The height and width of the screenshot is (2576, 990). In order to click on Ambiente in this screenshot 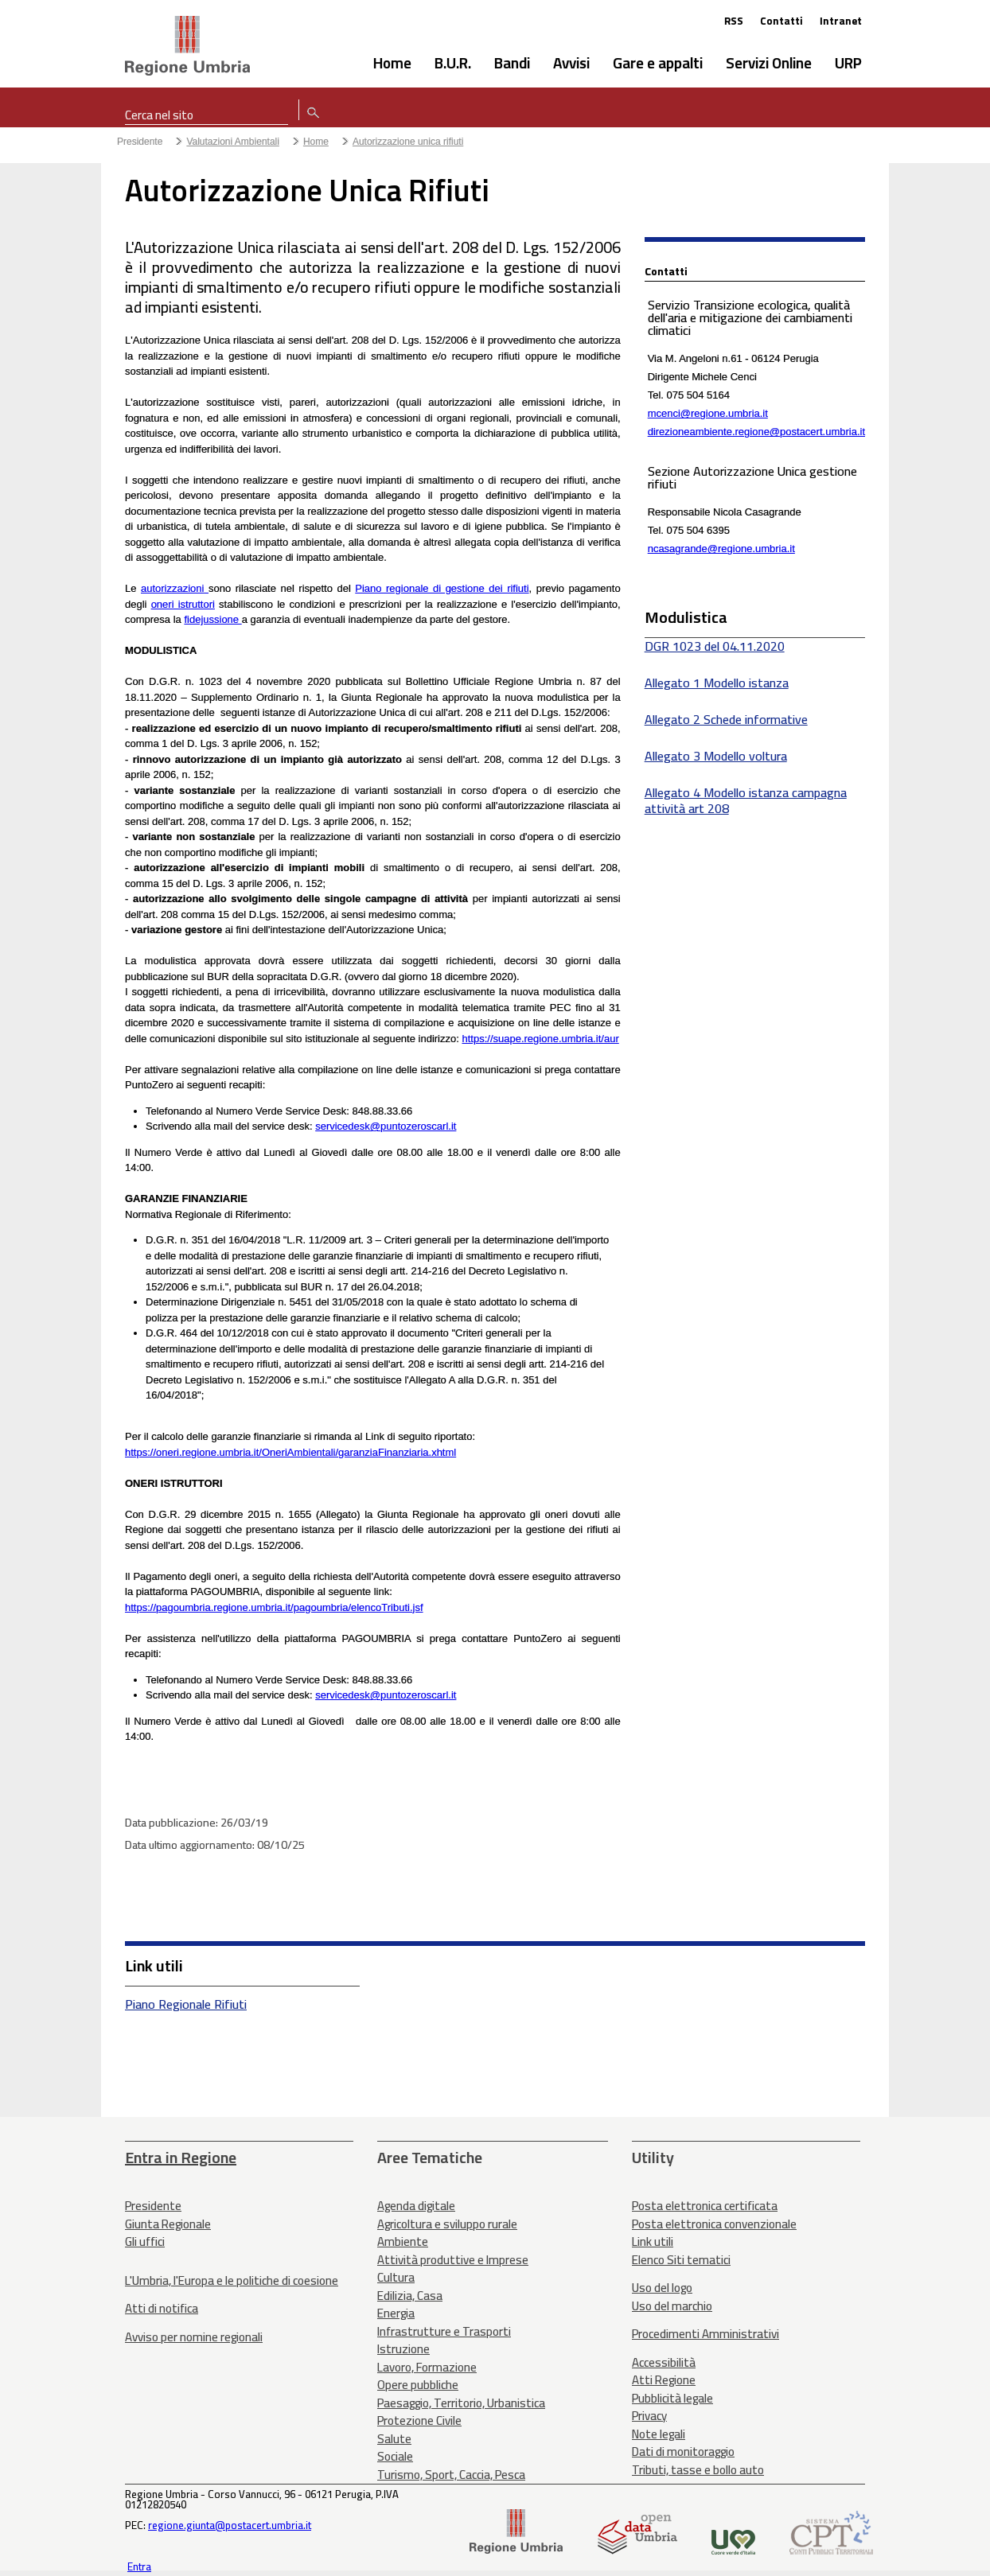, I will do `click(402, 2241)`.